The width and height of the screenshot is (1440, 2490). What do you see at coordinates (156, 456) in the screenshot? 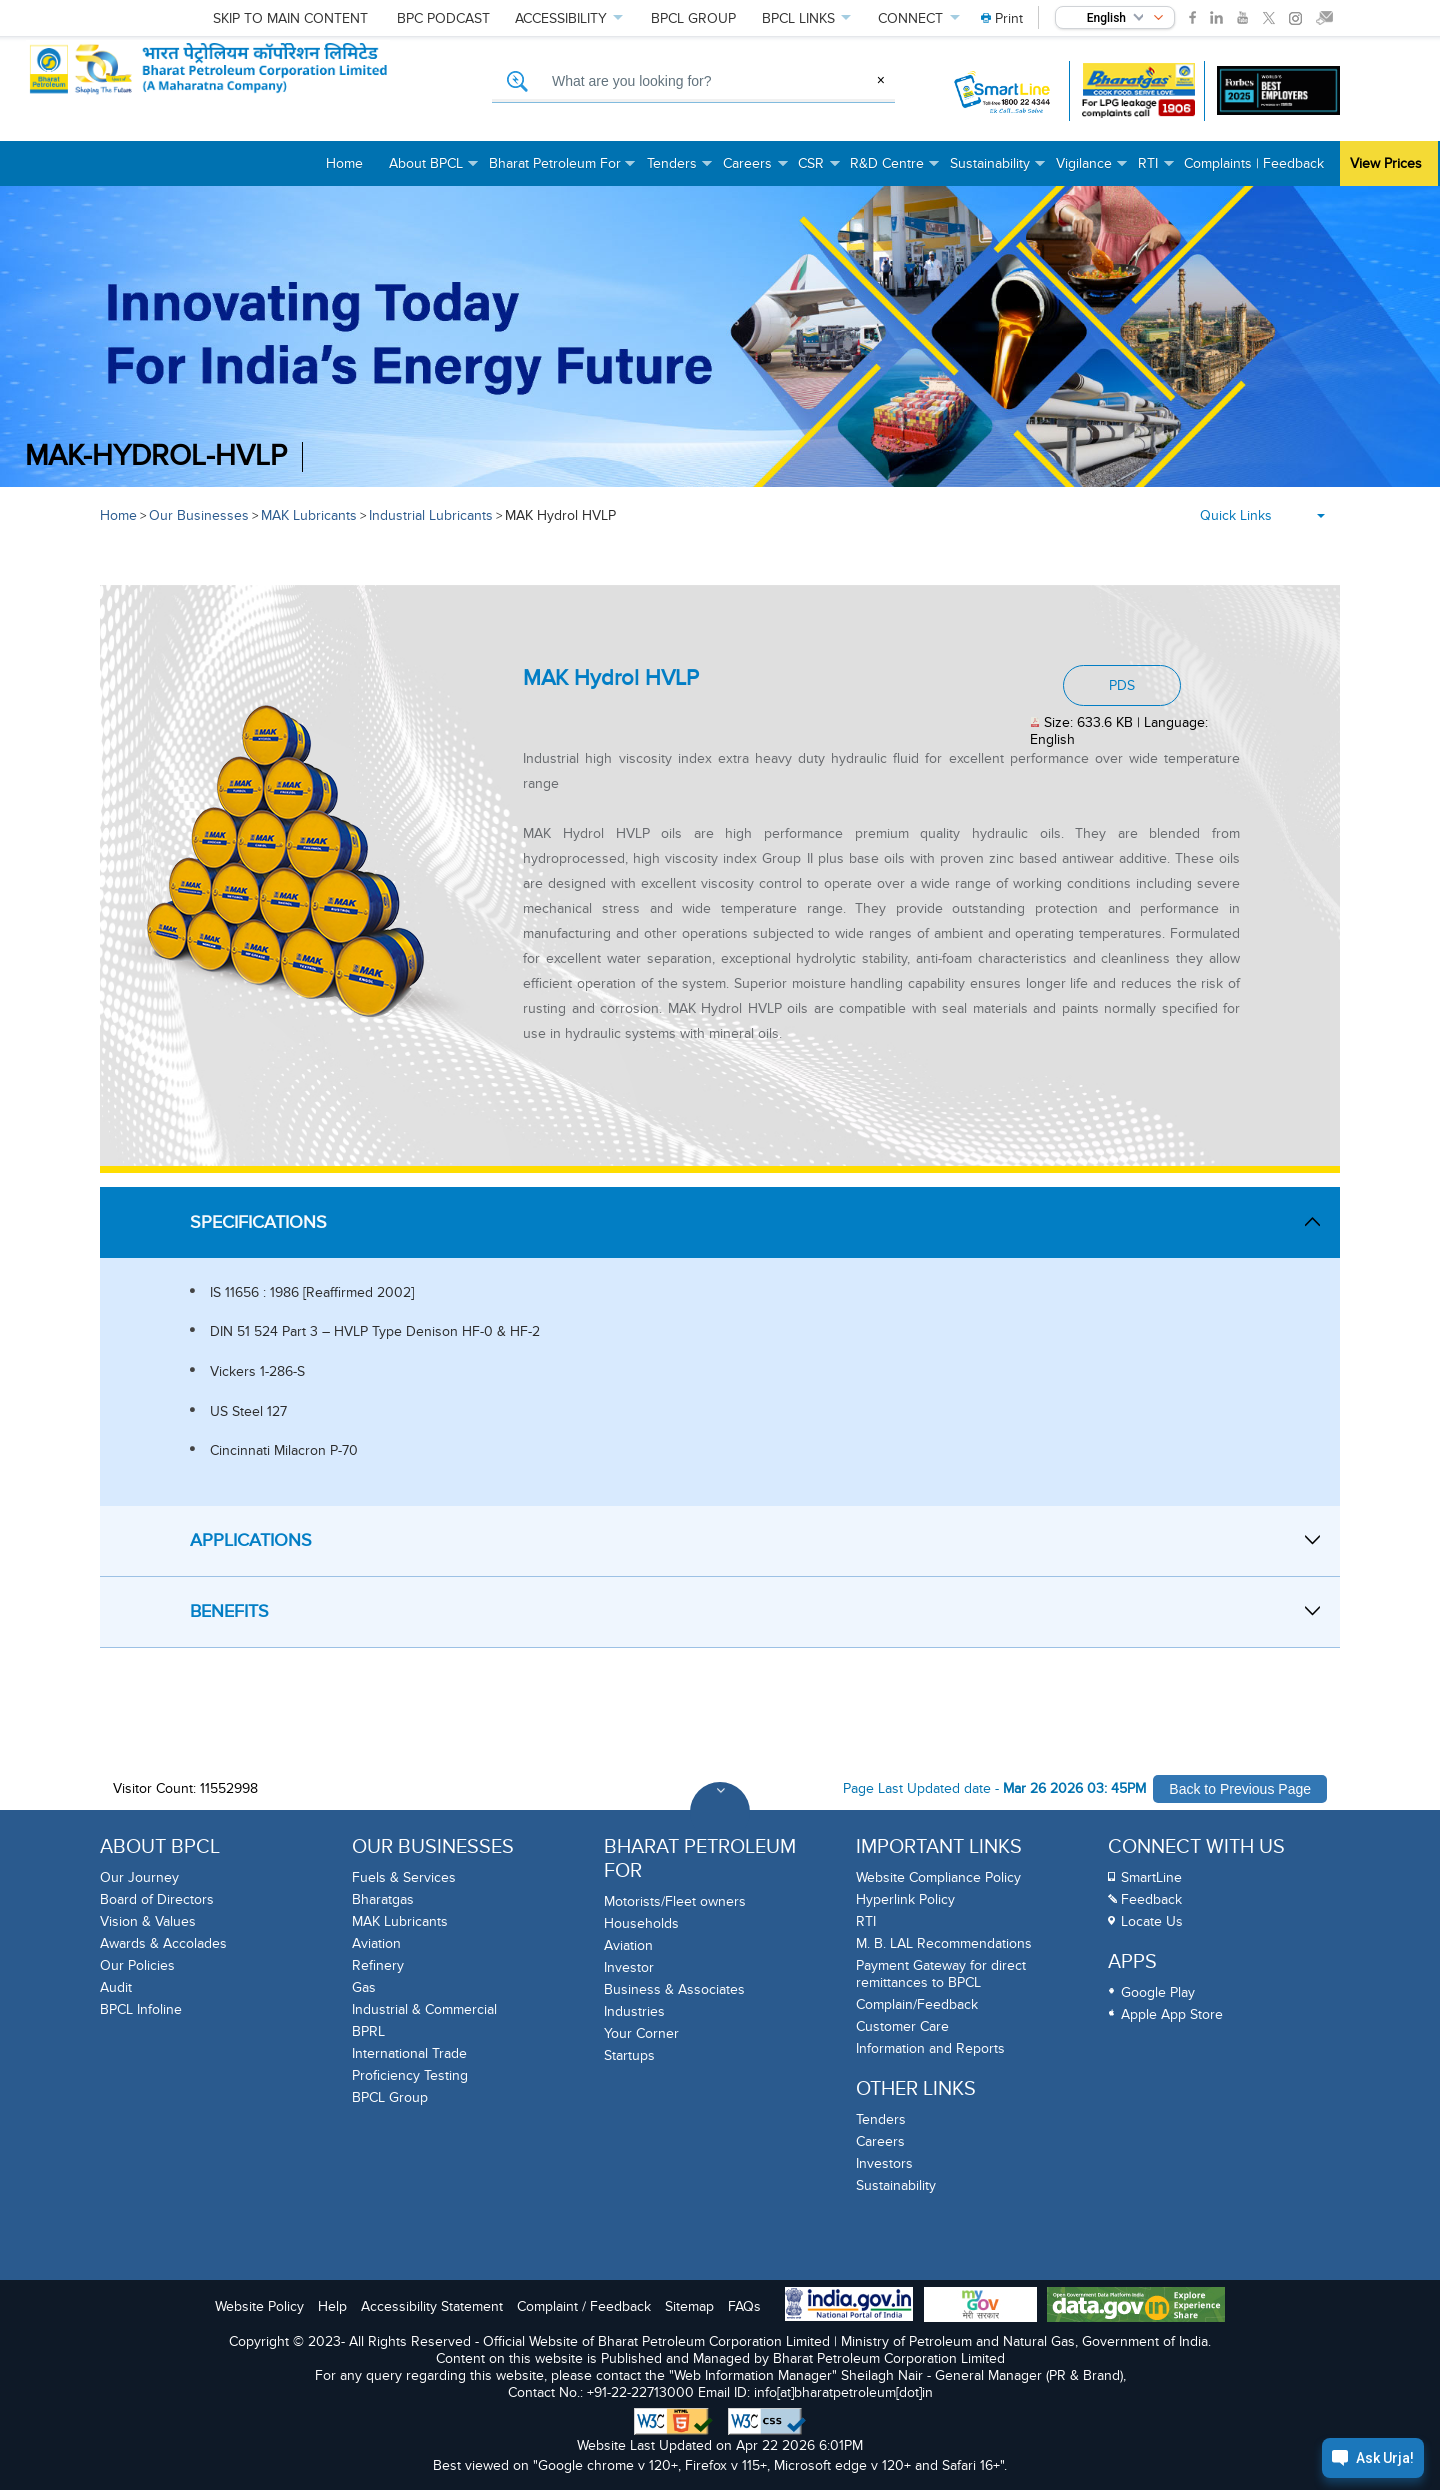
I see `MAK-Hydrol-HVLP` at bounding box center [156, 456].